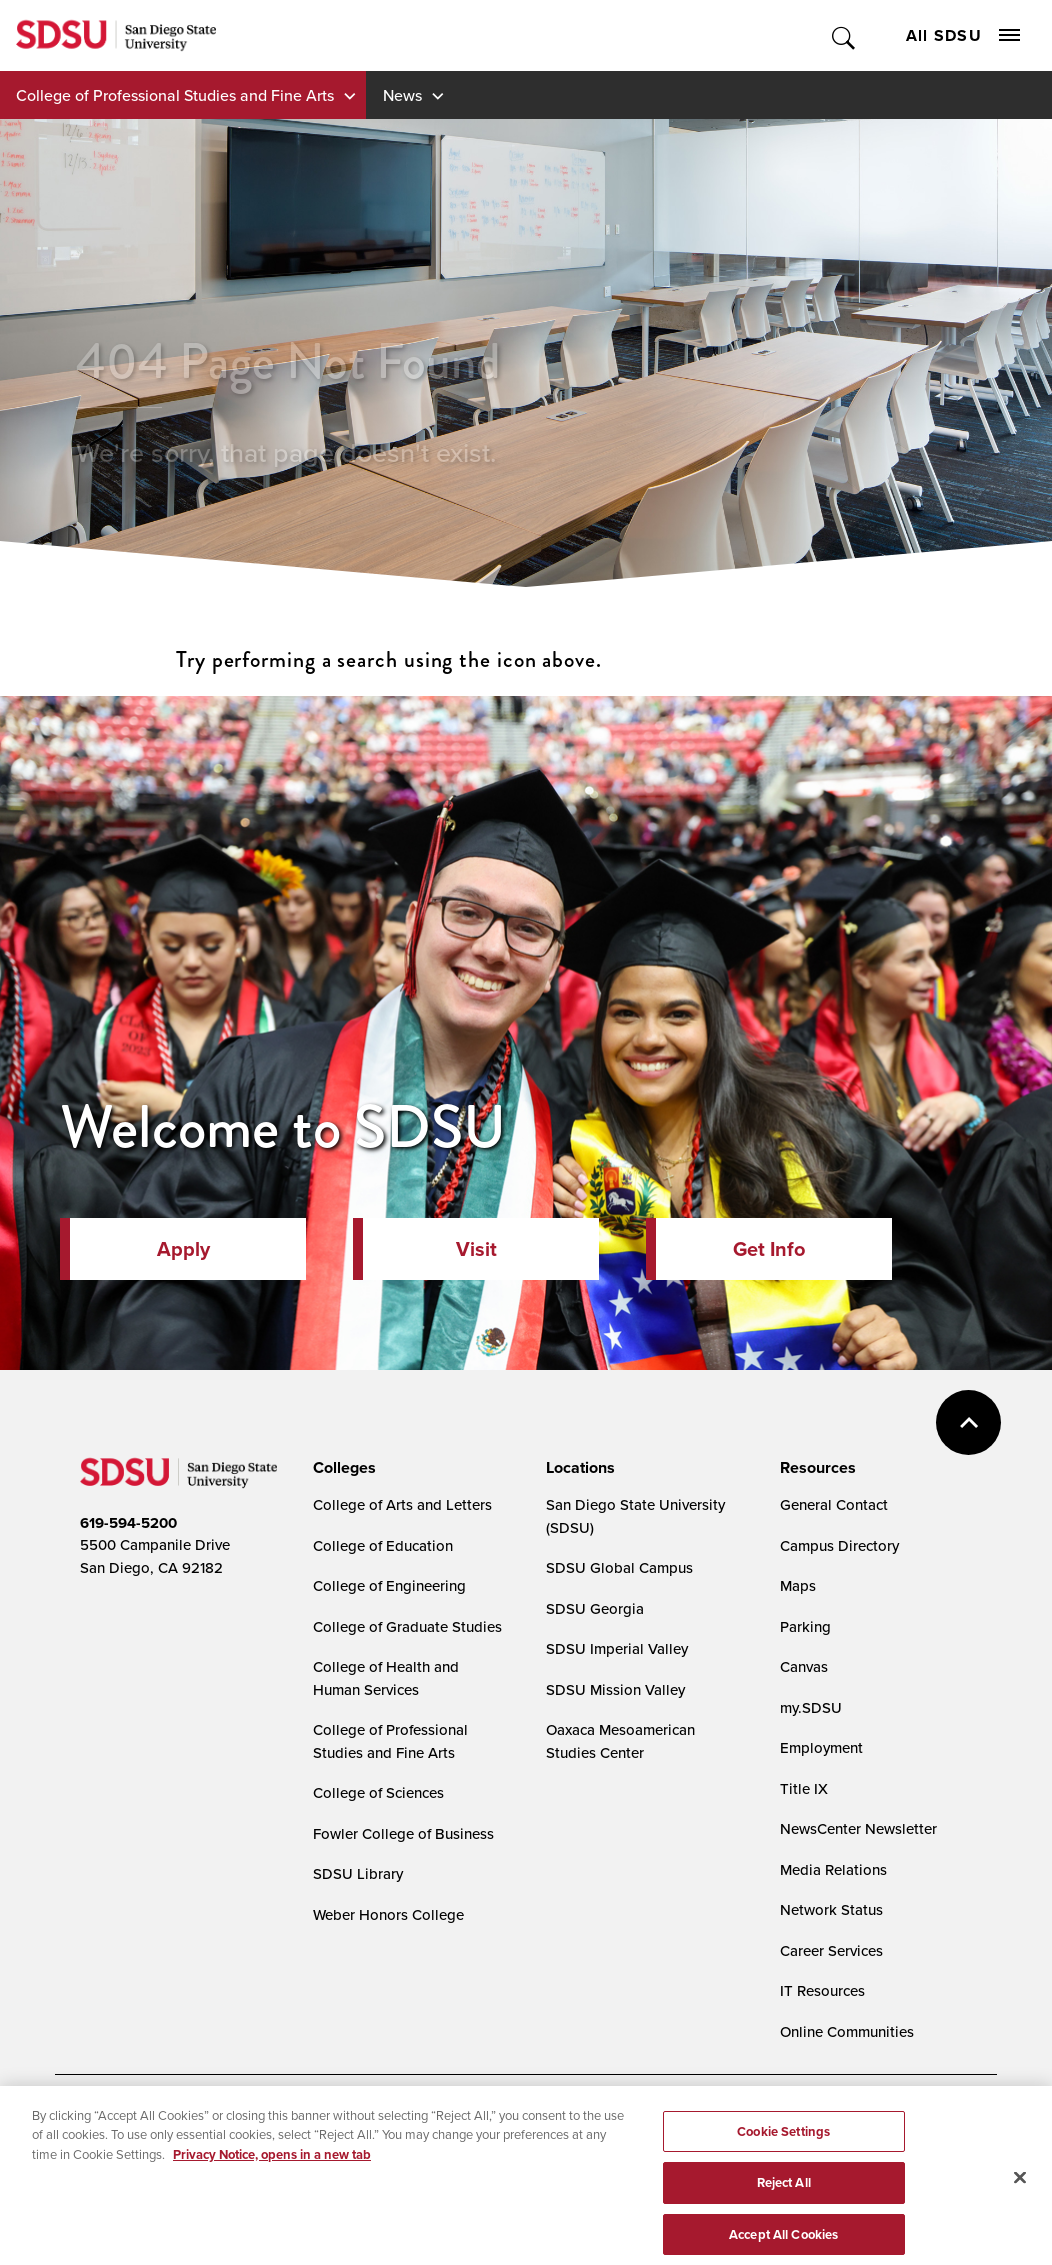  What do you see at coordinates (183, 1249) in the screenshot?
I see `Apply` at bounding box center [183, 1249].